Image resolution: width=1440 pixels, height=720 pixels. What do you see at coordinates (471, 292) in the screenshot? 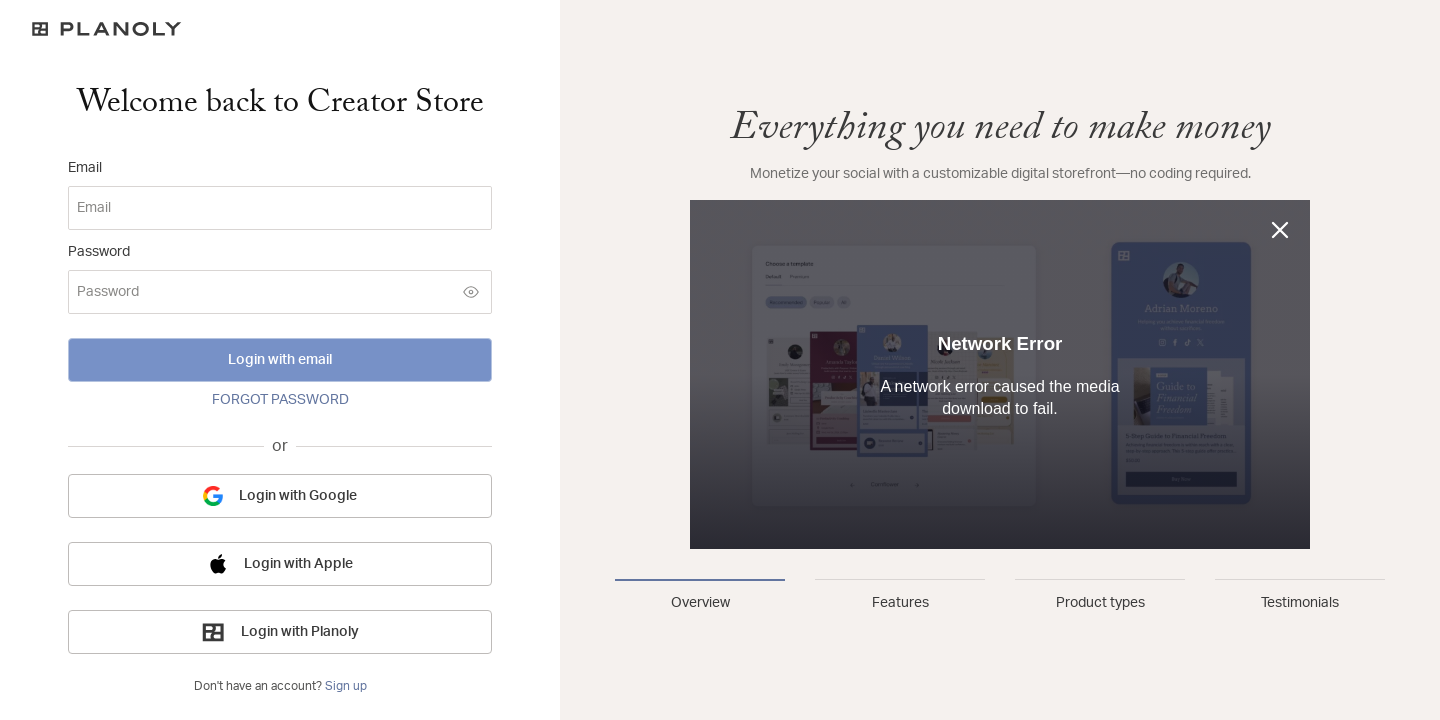
I see `[Show password]` at bounding box center [471, 292].